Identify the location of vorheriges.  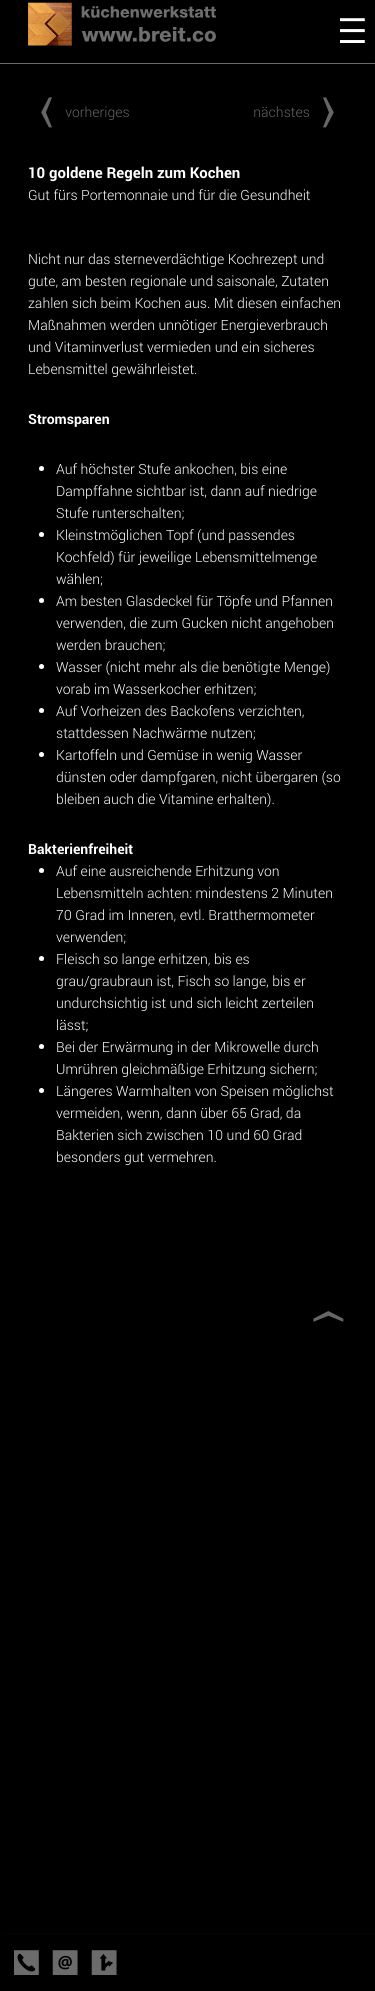
(79, 111).